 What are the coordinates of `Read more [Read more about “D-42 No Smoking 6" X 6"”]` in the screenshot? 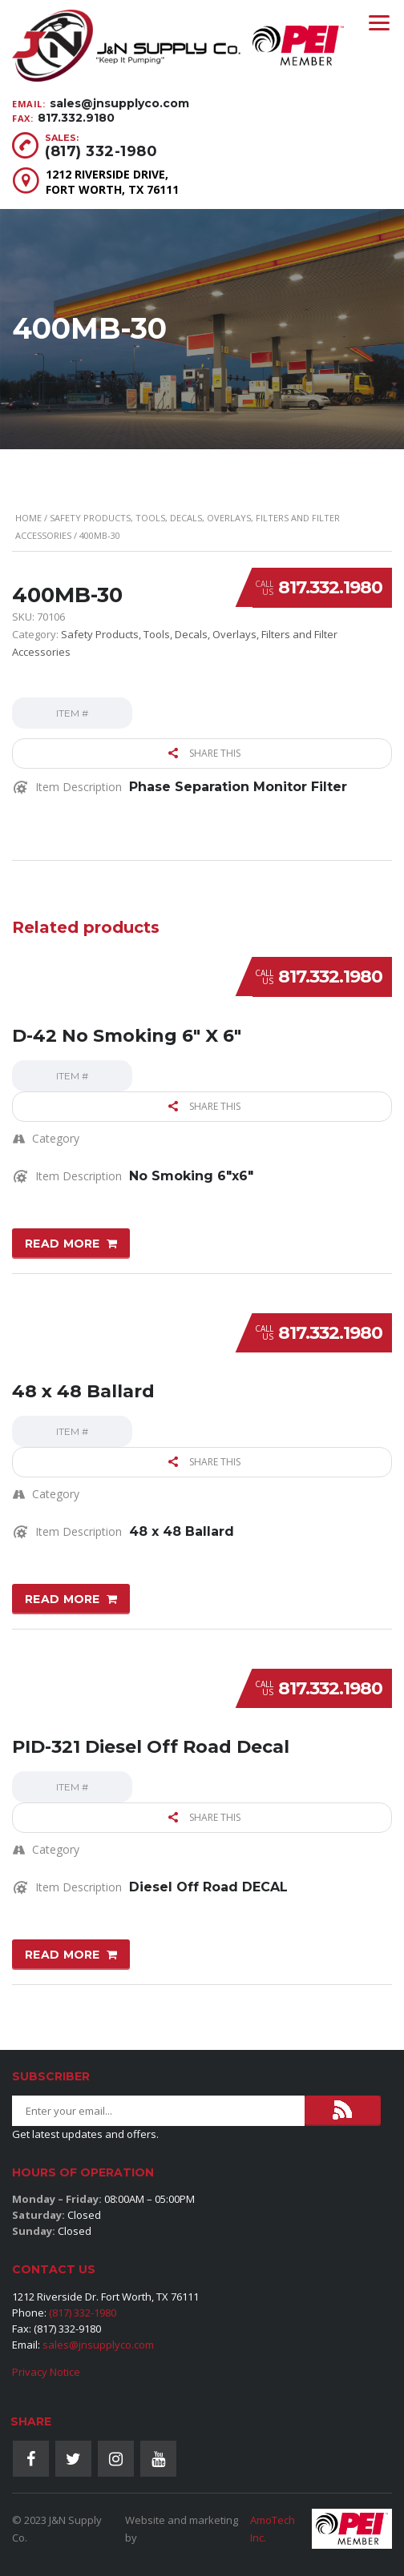 It's located at (62, 1243).